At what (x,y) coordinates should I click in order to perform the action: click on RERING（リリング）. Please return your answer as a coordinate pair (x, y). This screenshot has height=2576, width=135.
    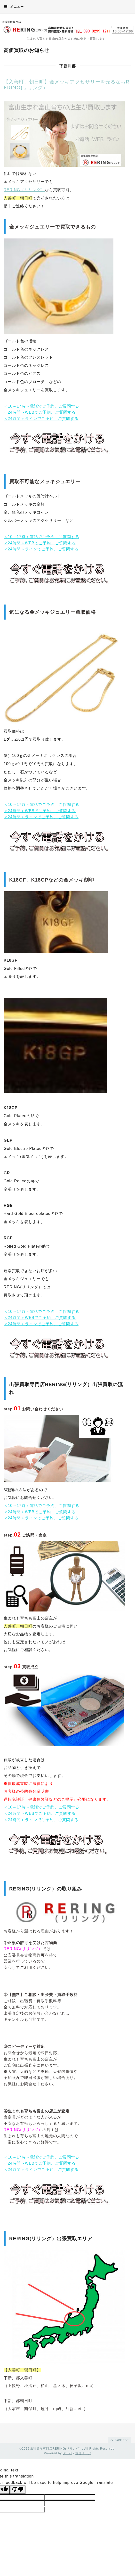
    Looking at the image, I should click on (24, 190).